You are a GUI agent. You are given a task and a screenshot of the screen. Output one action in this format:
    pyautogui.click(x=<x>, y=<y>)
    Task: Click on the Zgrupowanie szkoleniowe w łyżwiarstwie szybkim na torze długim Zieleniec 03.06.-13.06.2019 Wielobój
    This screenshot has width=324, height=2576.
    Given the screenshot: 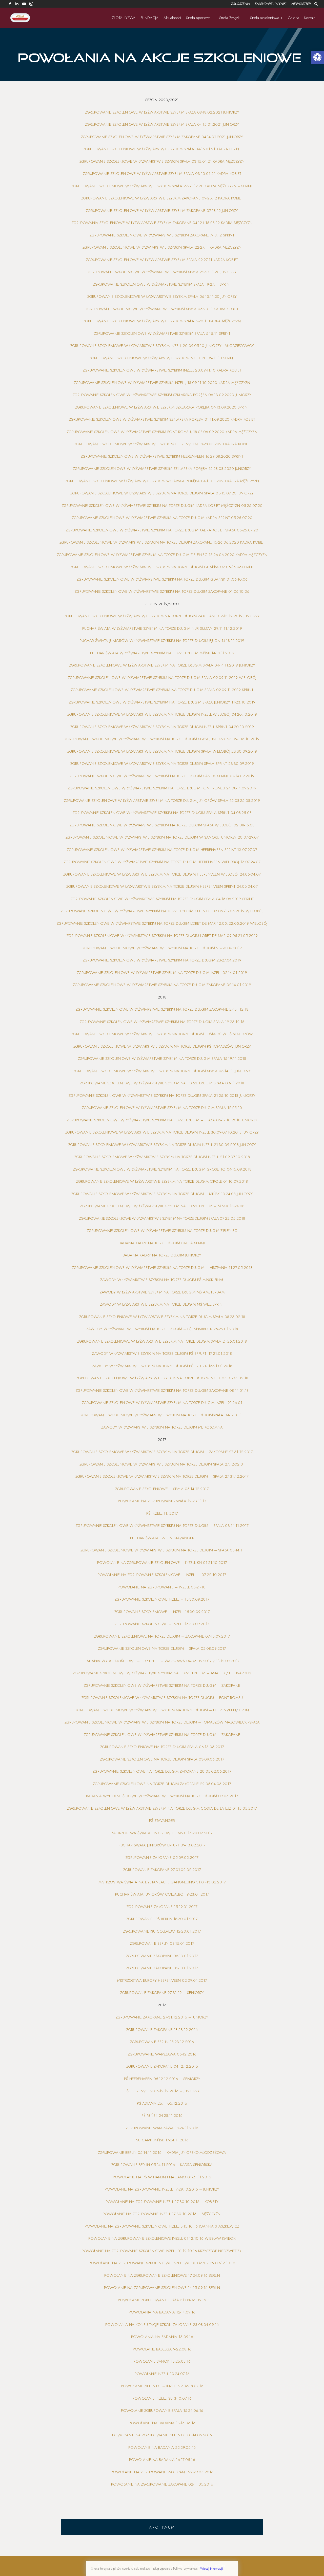 What is the action you would take?
    pyautogui.click(x=162, y=915)
    